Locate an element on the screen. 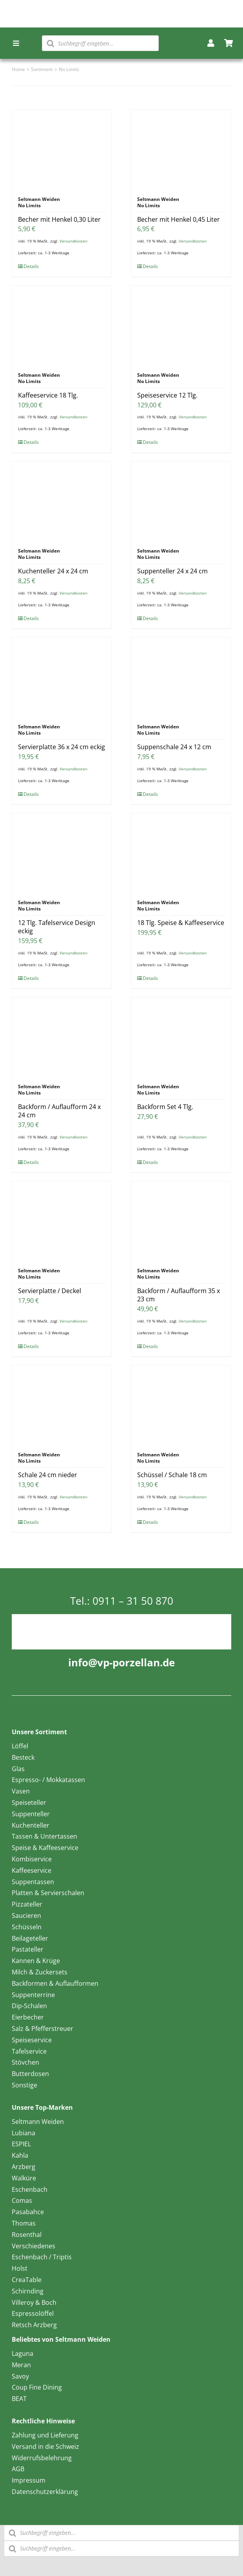 The image size is (243, 2576). Saucieren is located at coordinates (26, 1915).